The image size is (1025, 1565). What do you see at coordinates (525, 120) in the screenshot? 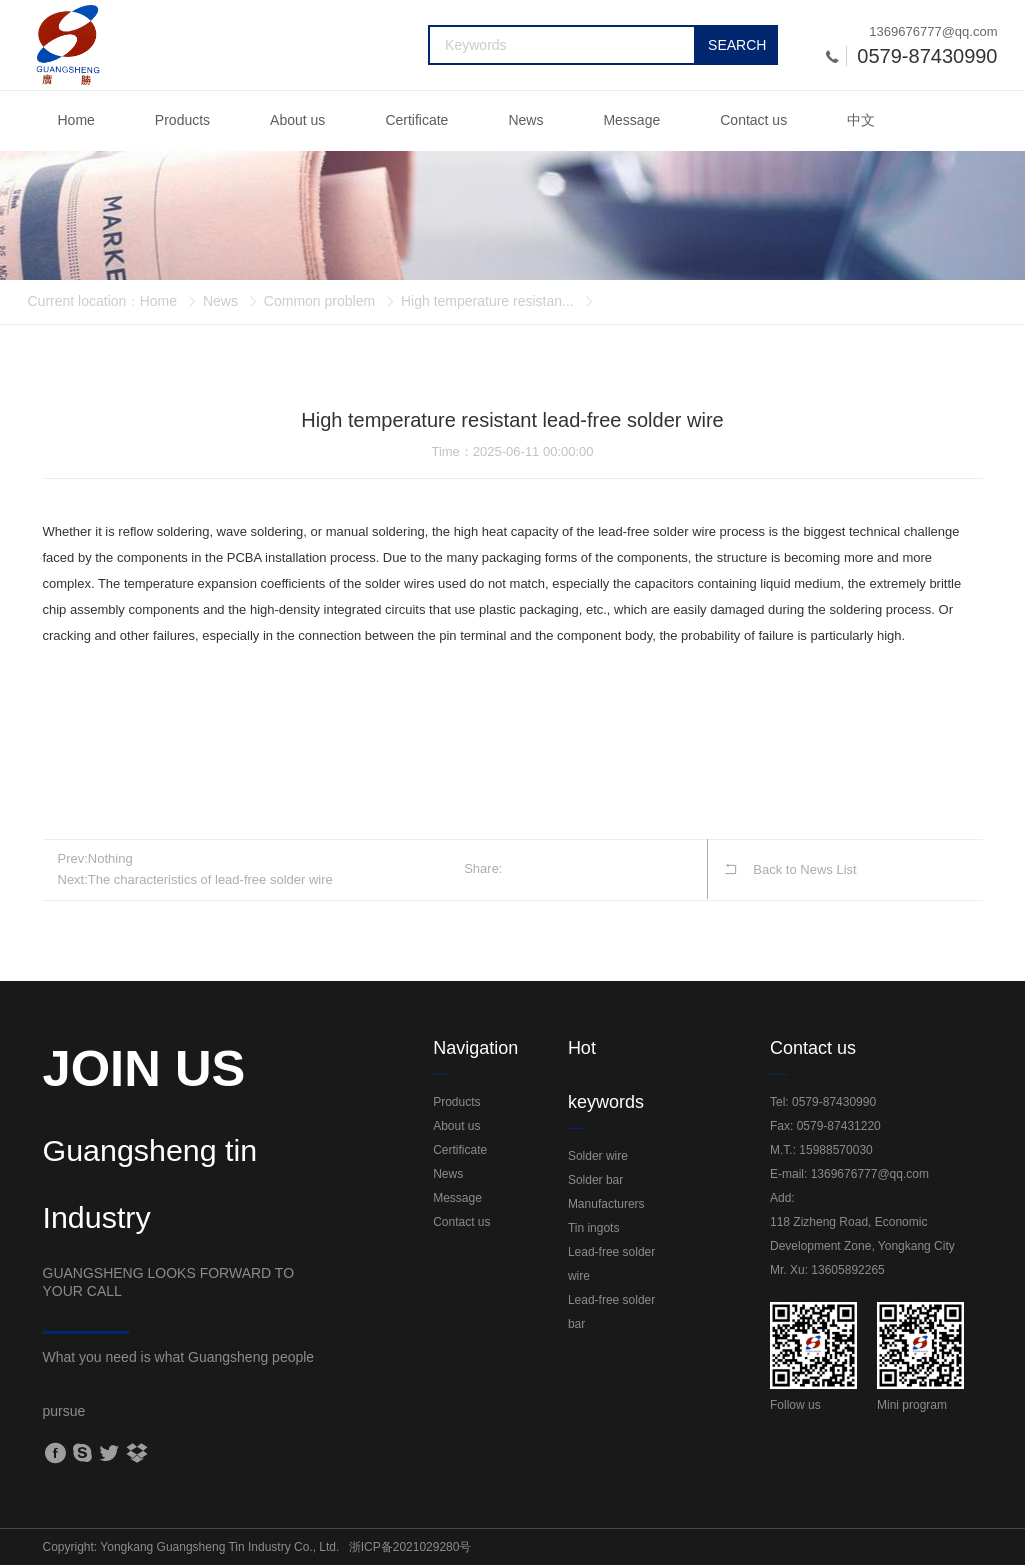
I see `News` at bounding box center [525, 120].